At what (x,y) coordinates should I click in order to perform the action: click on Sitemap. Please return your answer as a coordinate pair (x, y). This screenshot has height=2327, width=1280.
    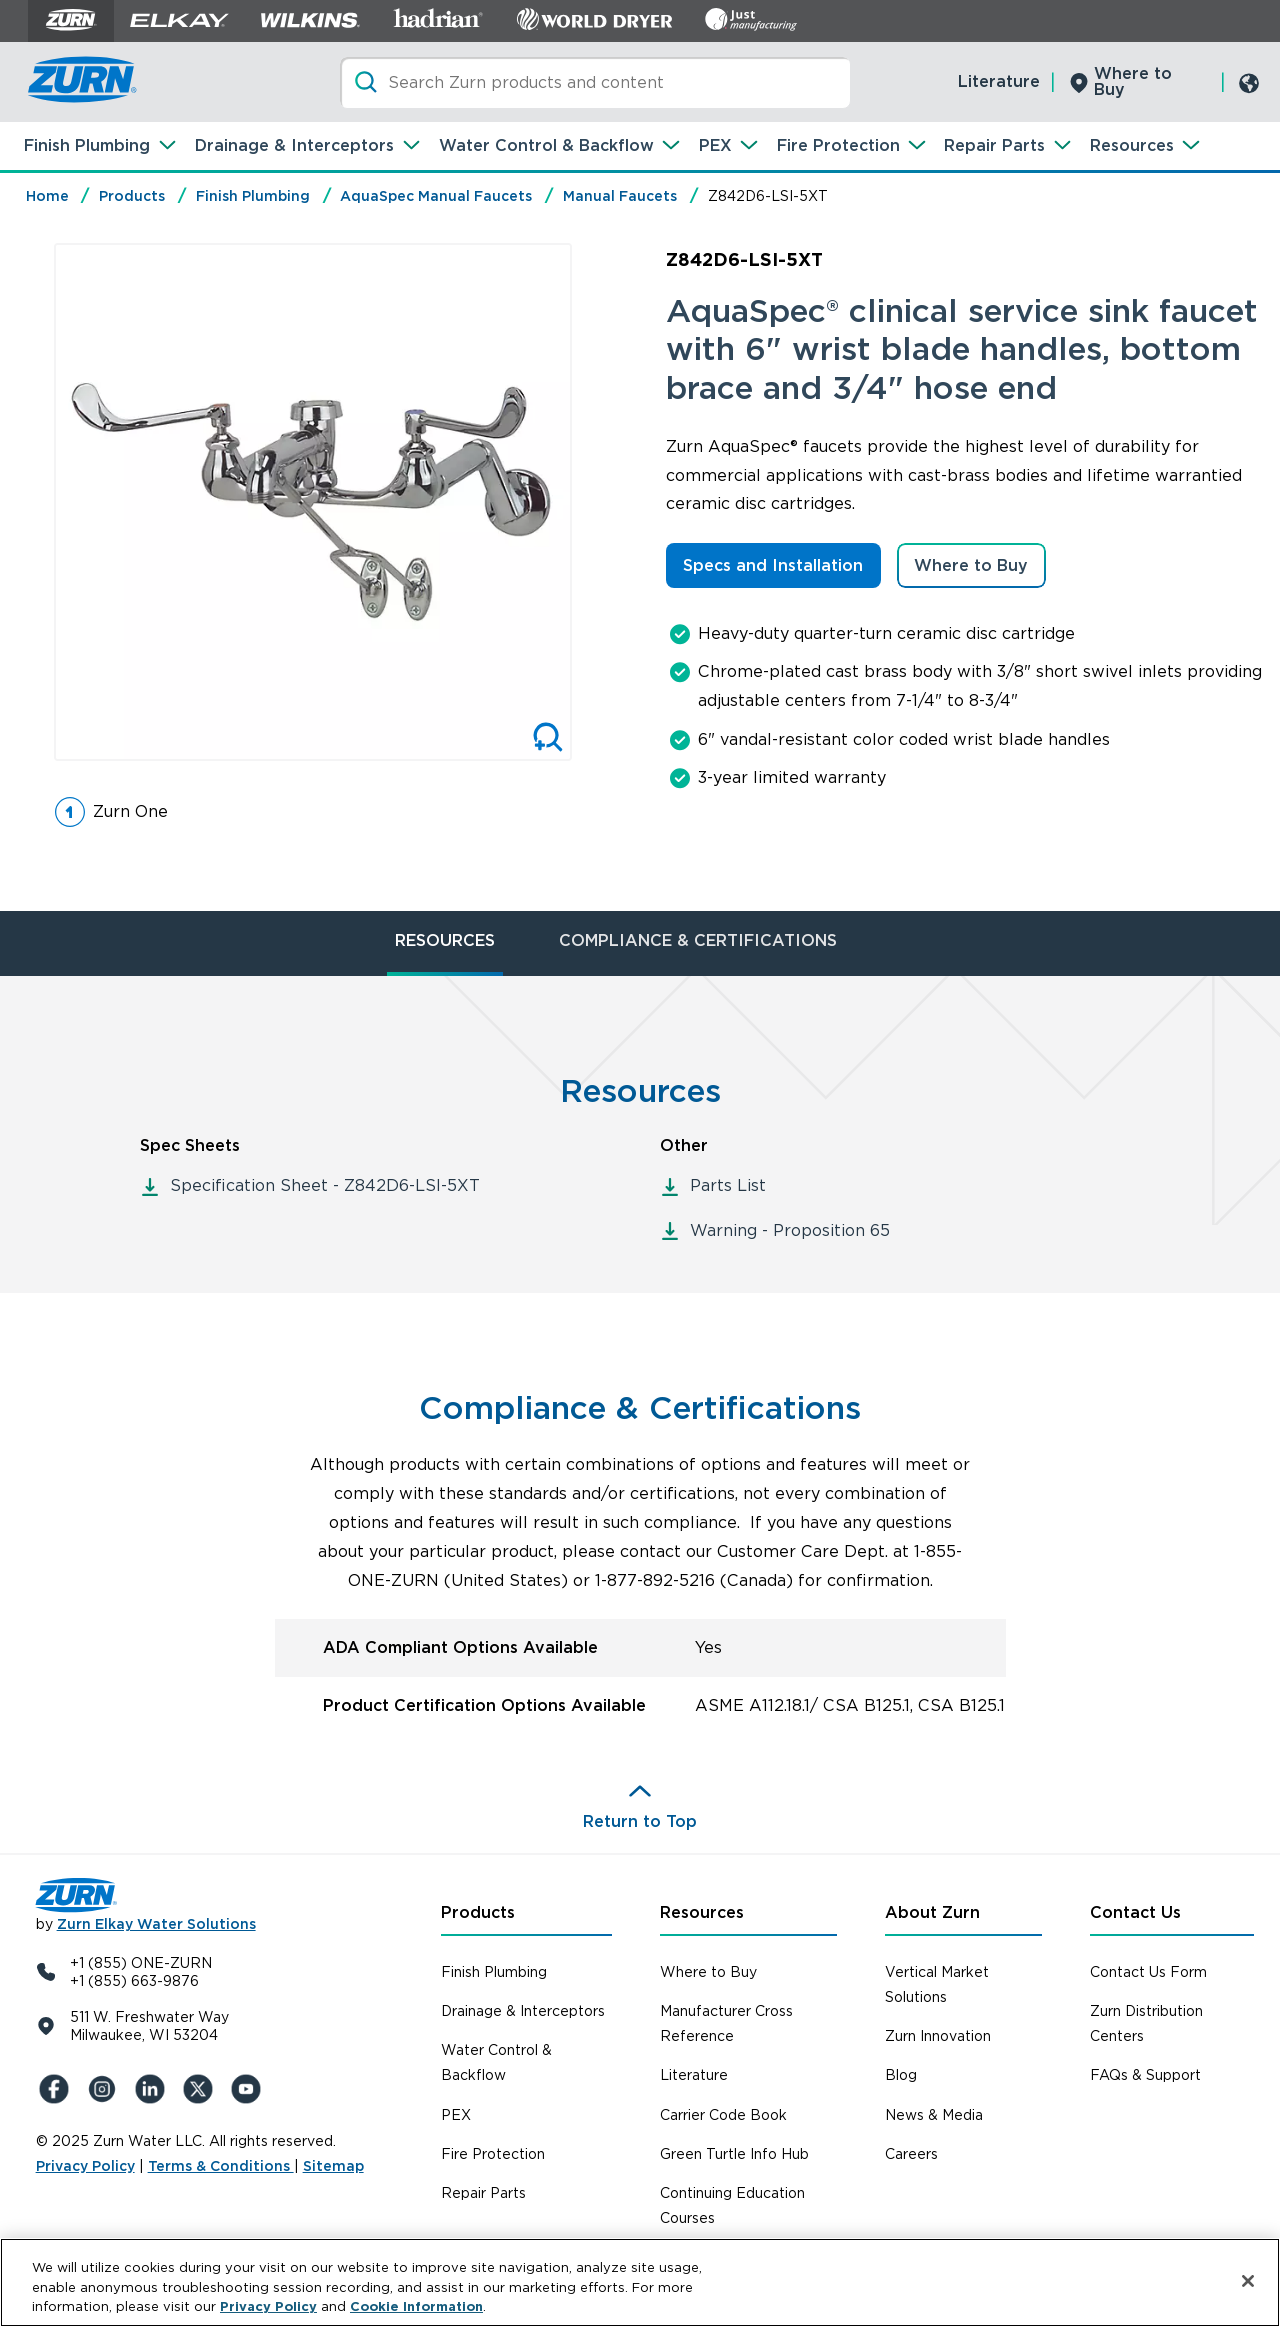
    Looking at the image, I should click on (333, 2166).